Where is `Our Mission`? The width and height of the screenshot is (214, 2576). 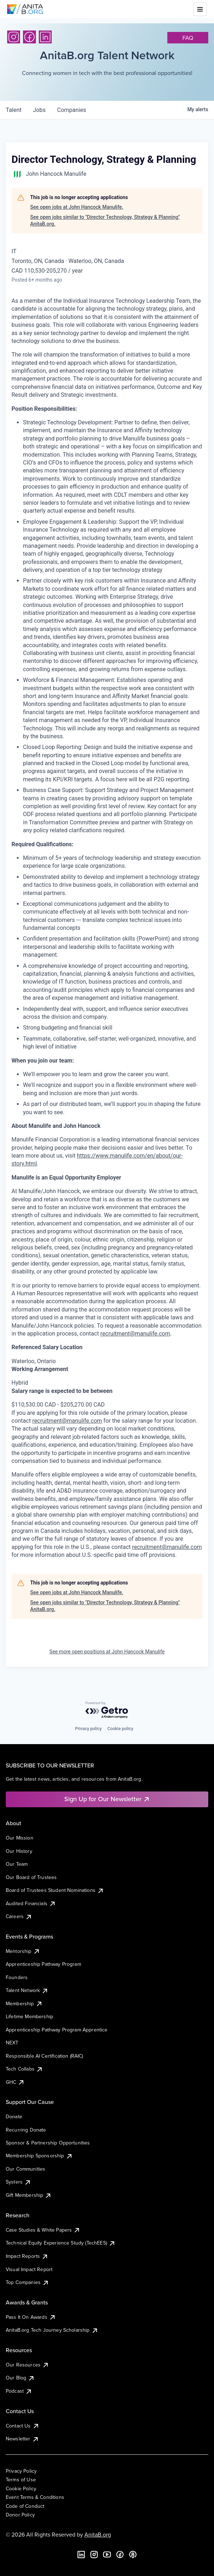
Our Mission is located at coordinates (19, 1837).